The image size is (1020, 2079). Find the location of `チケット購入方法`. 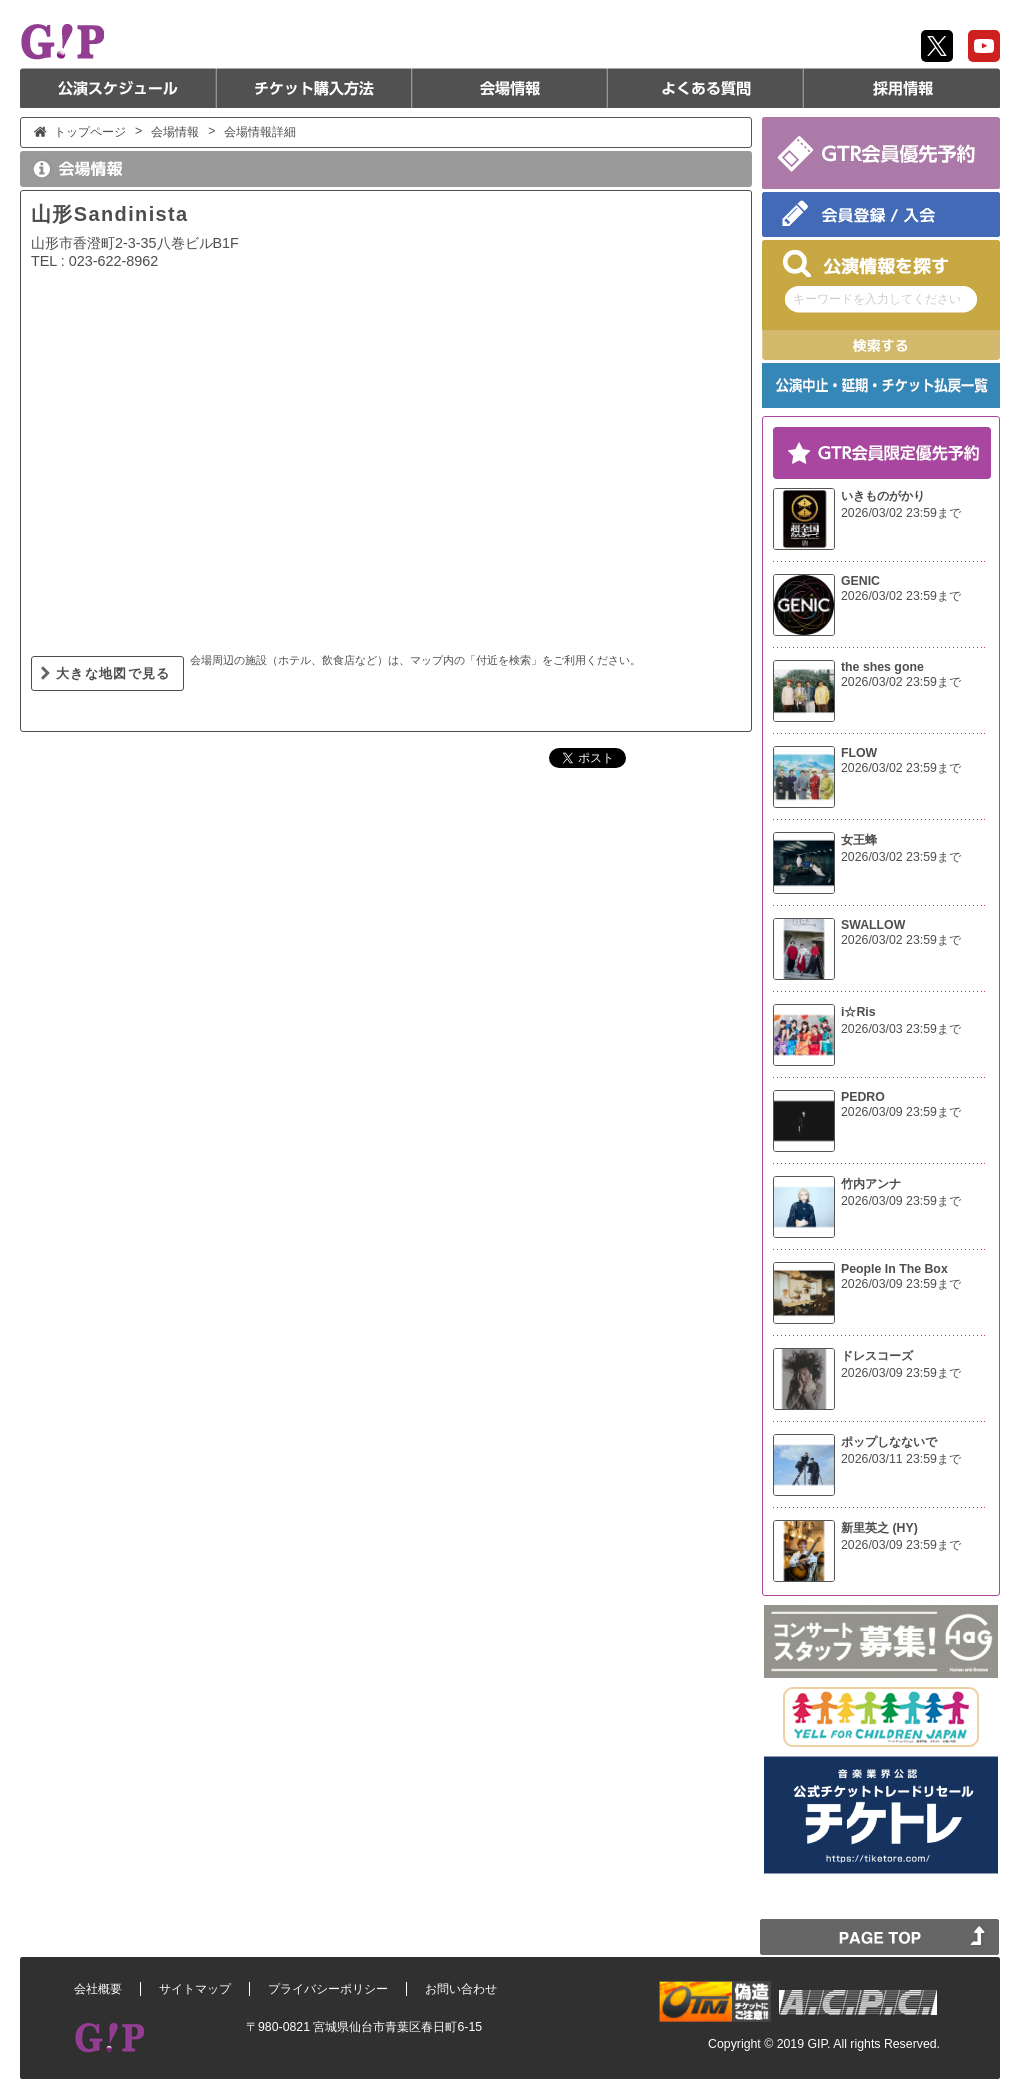

チケット購入方法 is located at coordinates (314, 88).